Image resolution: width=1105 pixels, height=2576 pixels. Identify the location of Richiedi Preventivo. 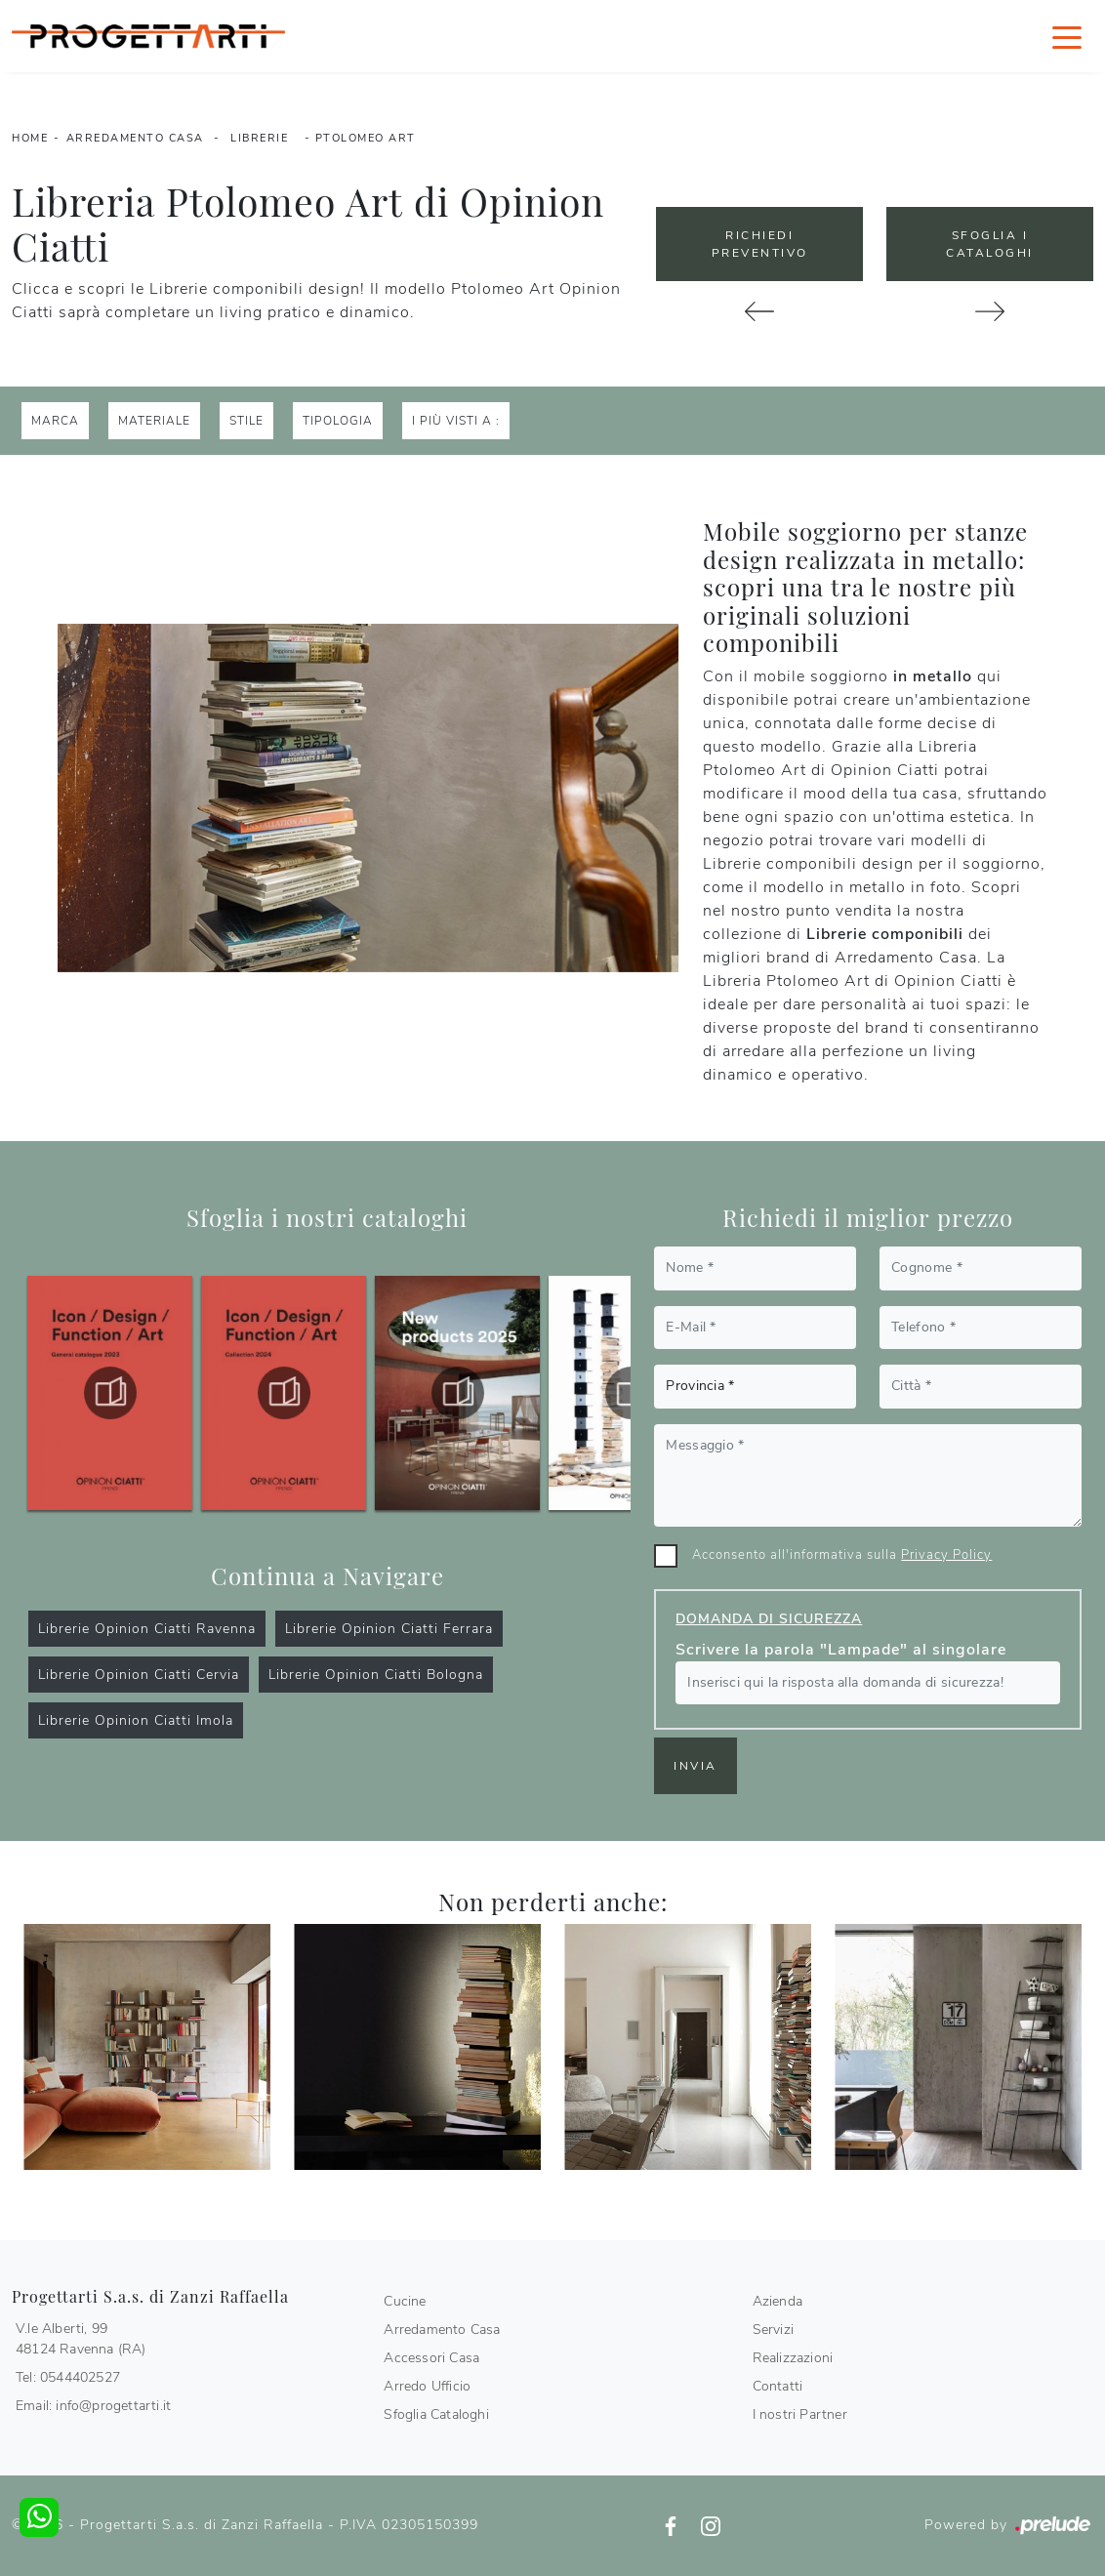
(760, 244).